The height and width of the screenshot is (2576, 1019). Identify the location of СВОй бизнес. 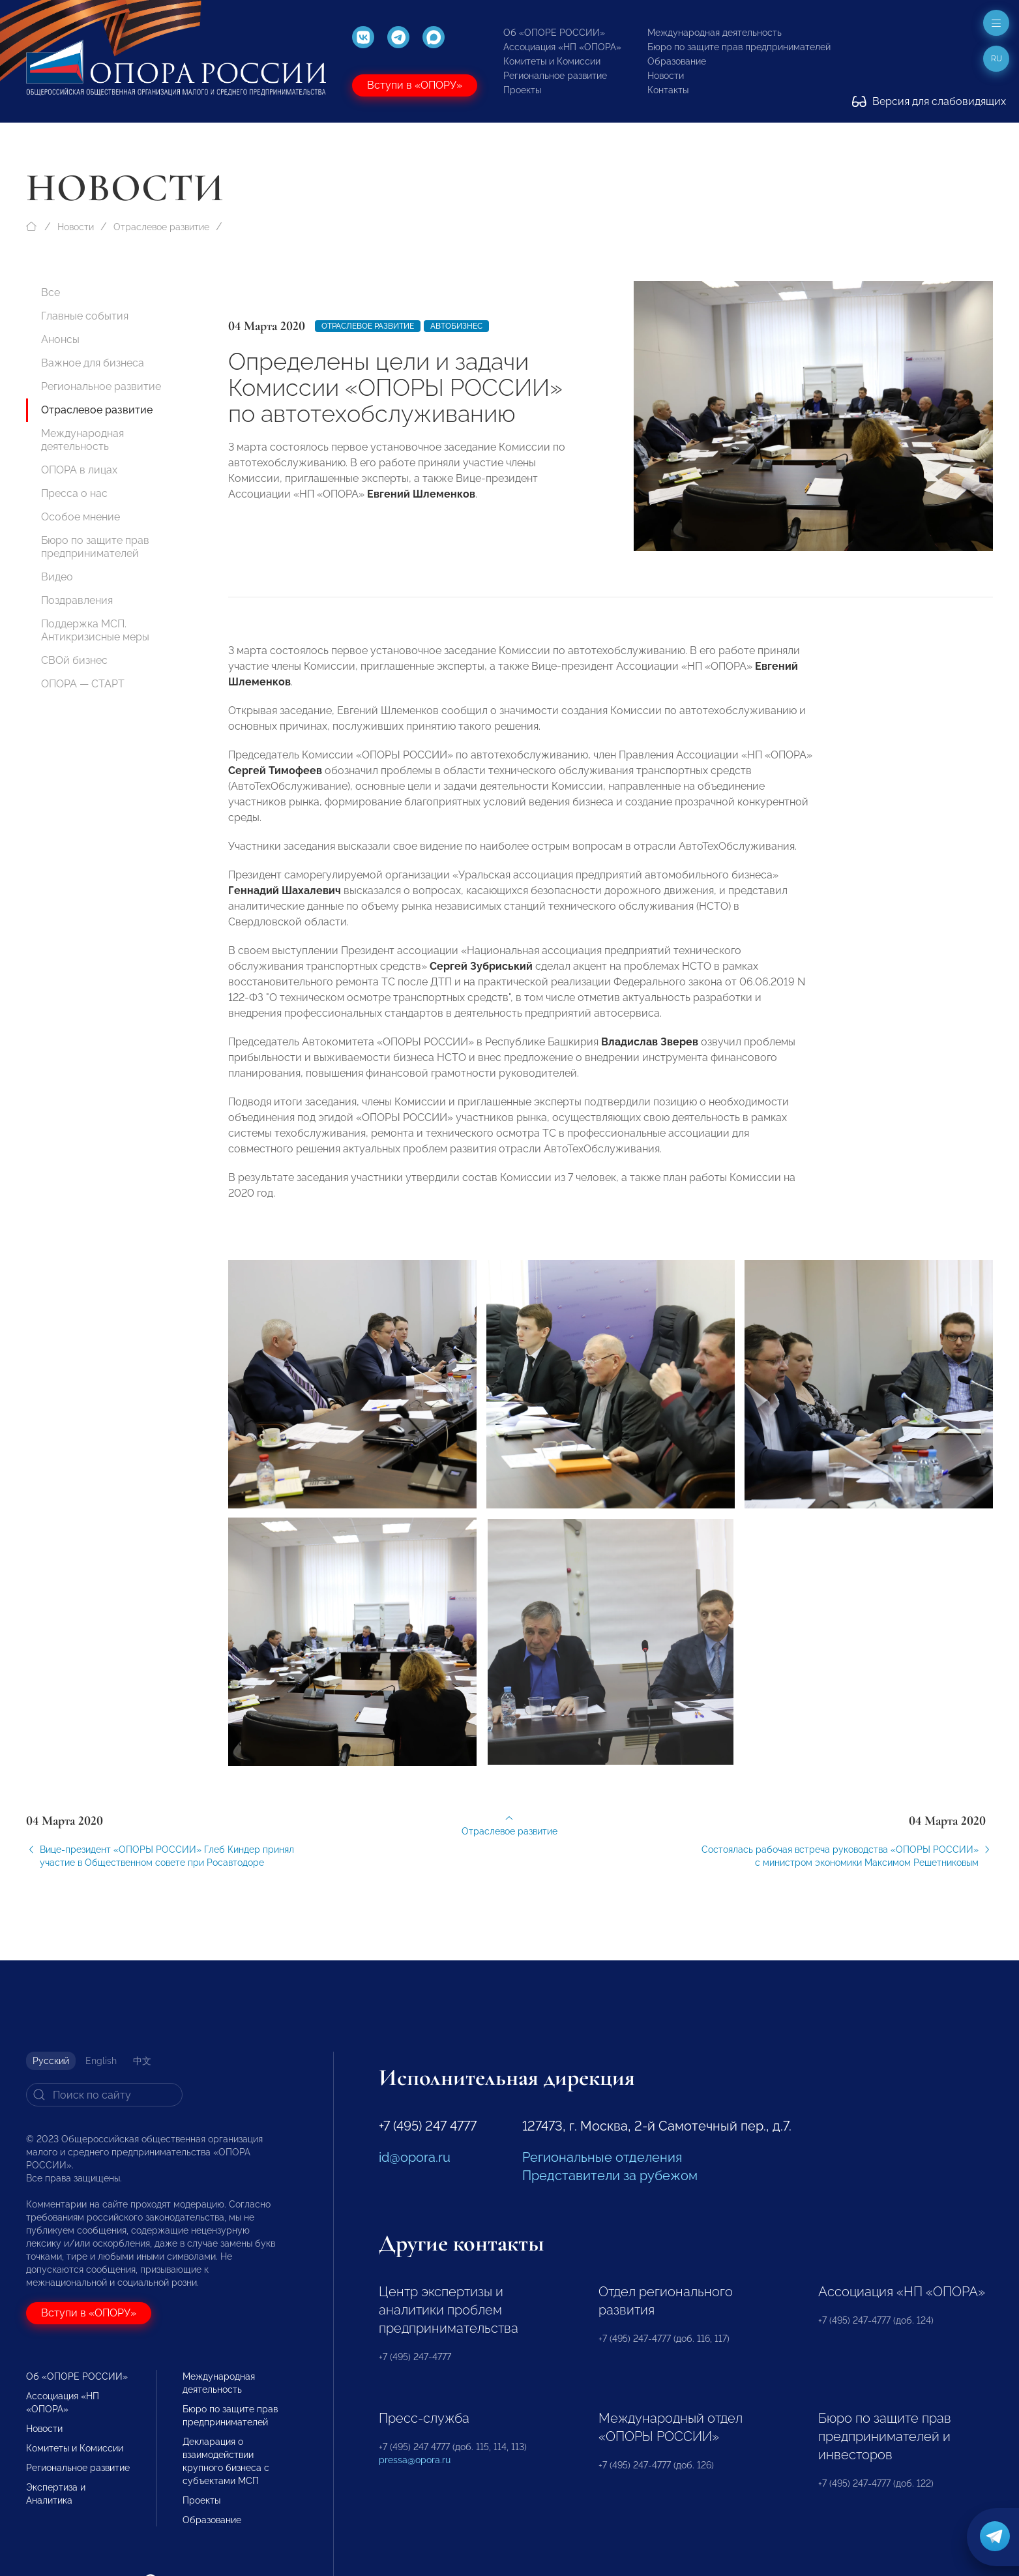
(74, 660).